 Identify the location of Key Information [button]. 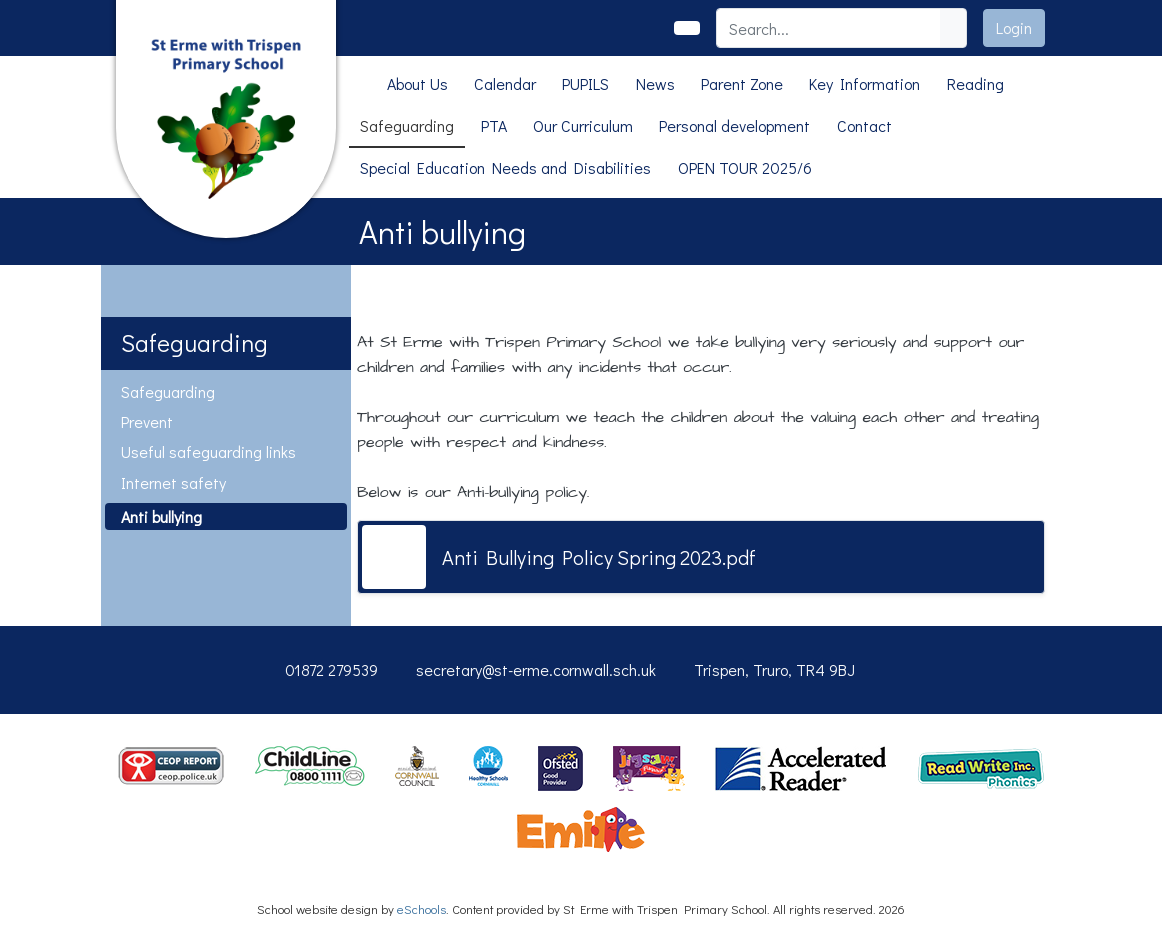
(864, 83).